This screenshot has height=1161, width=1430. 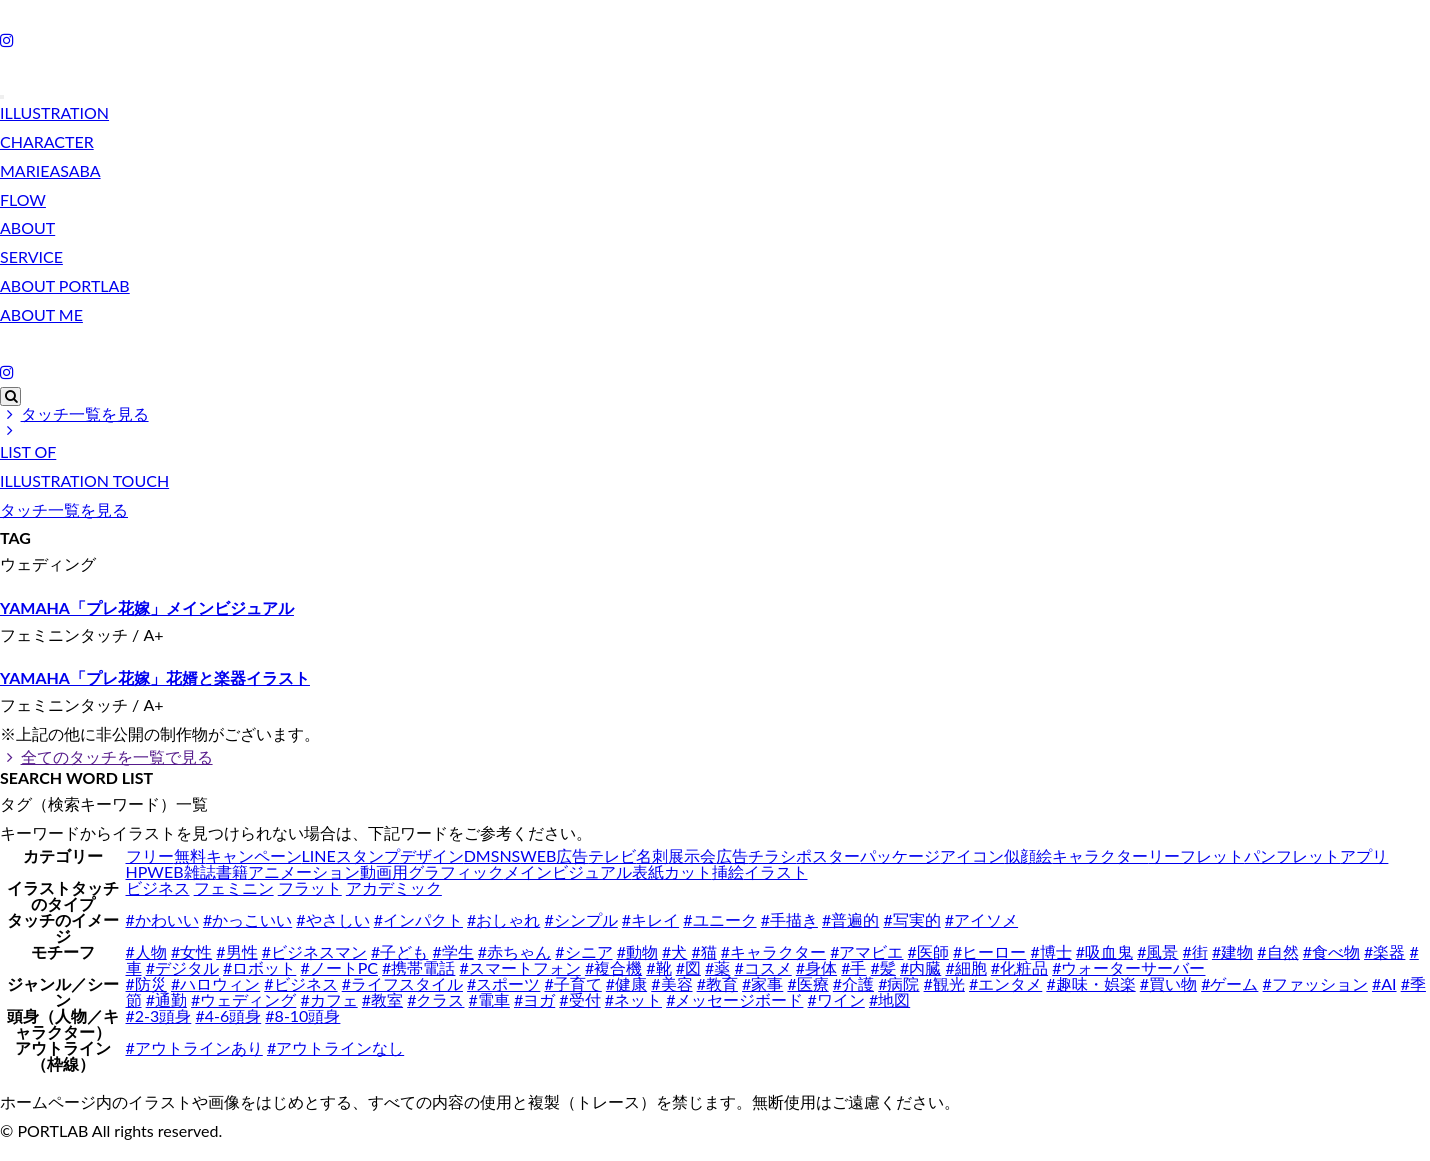 What do you see at coordinates (928, 951) in the screenshot?
I see `#医師` at bounding box center [928, 951].